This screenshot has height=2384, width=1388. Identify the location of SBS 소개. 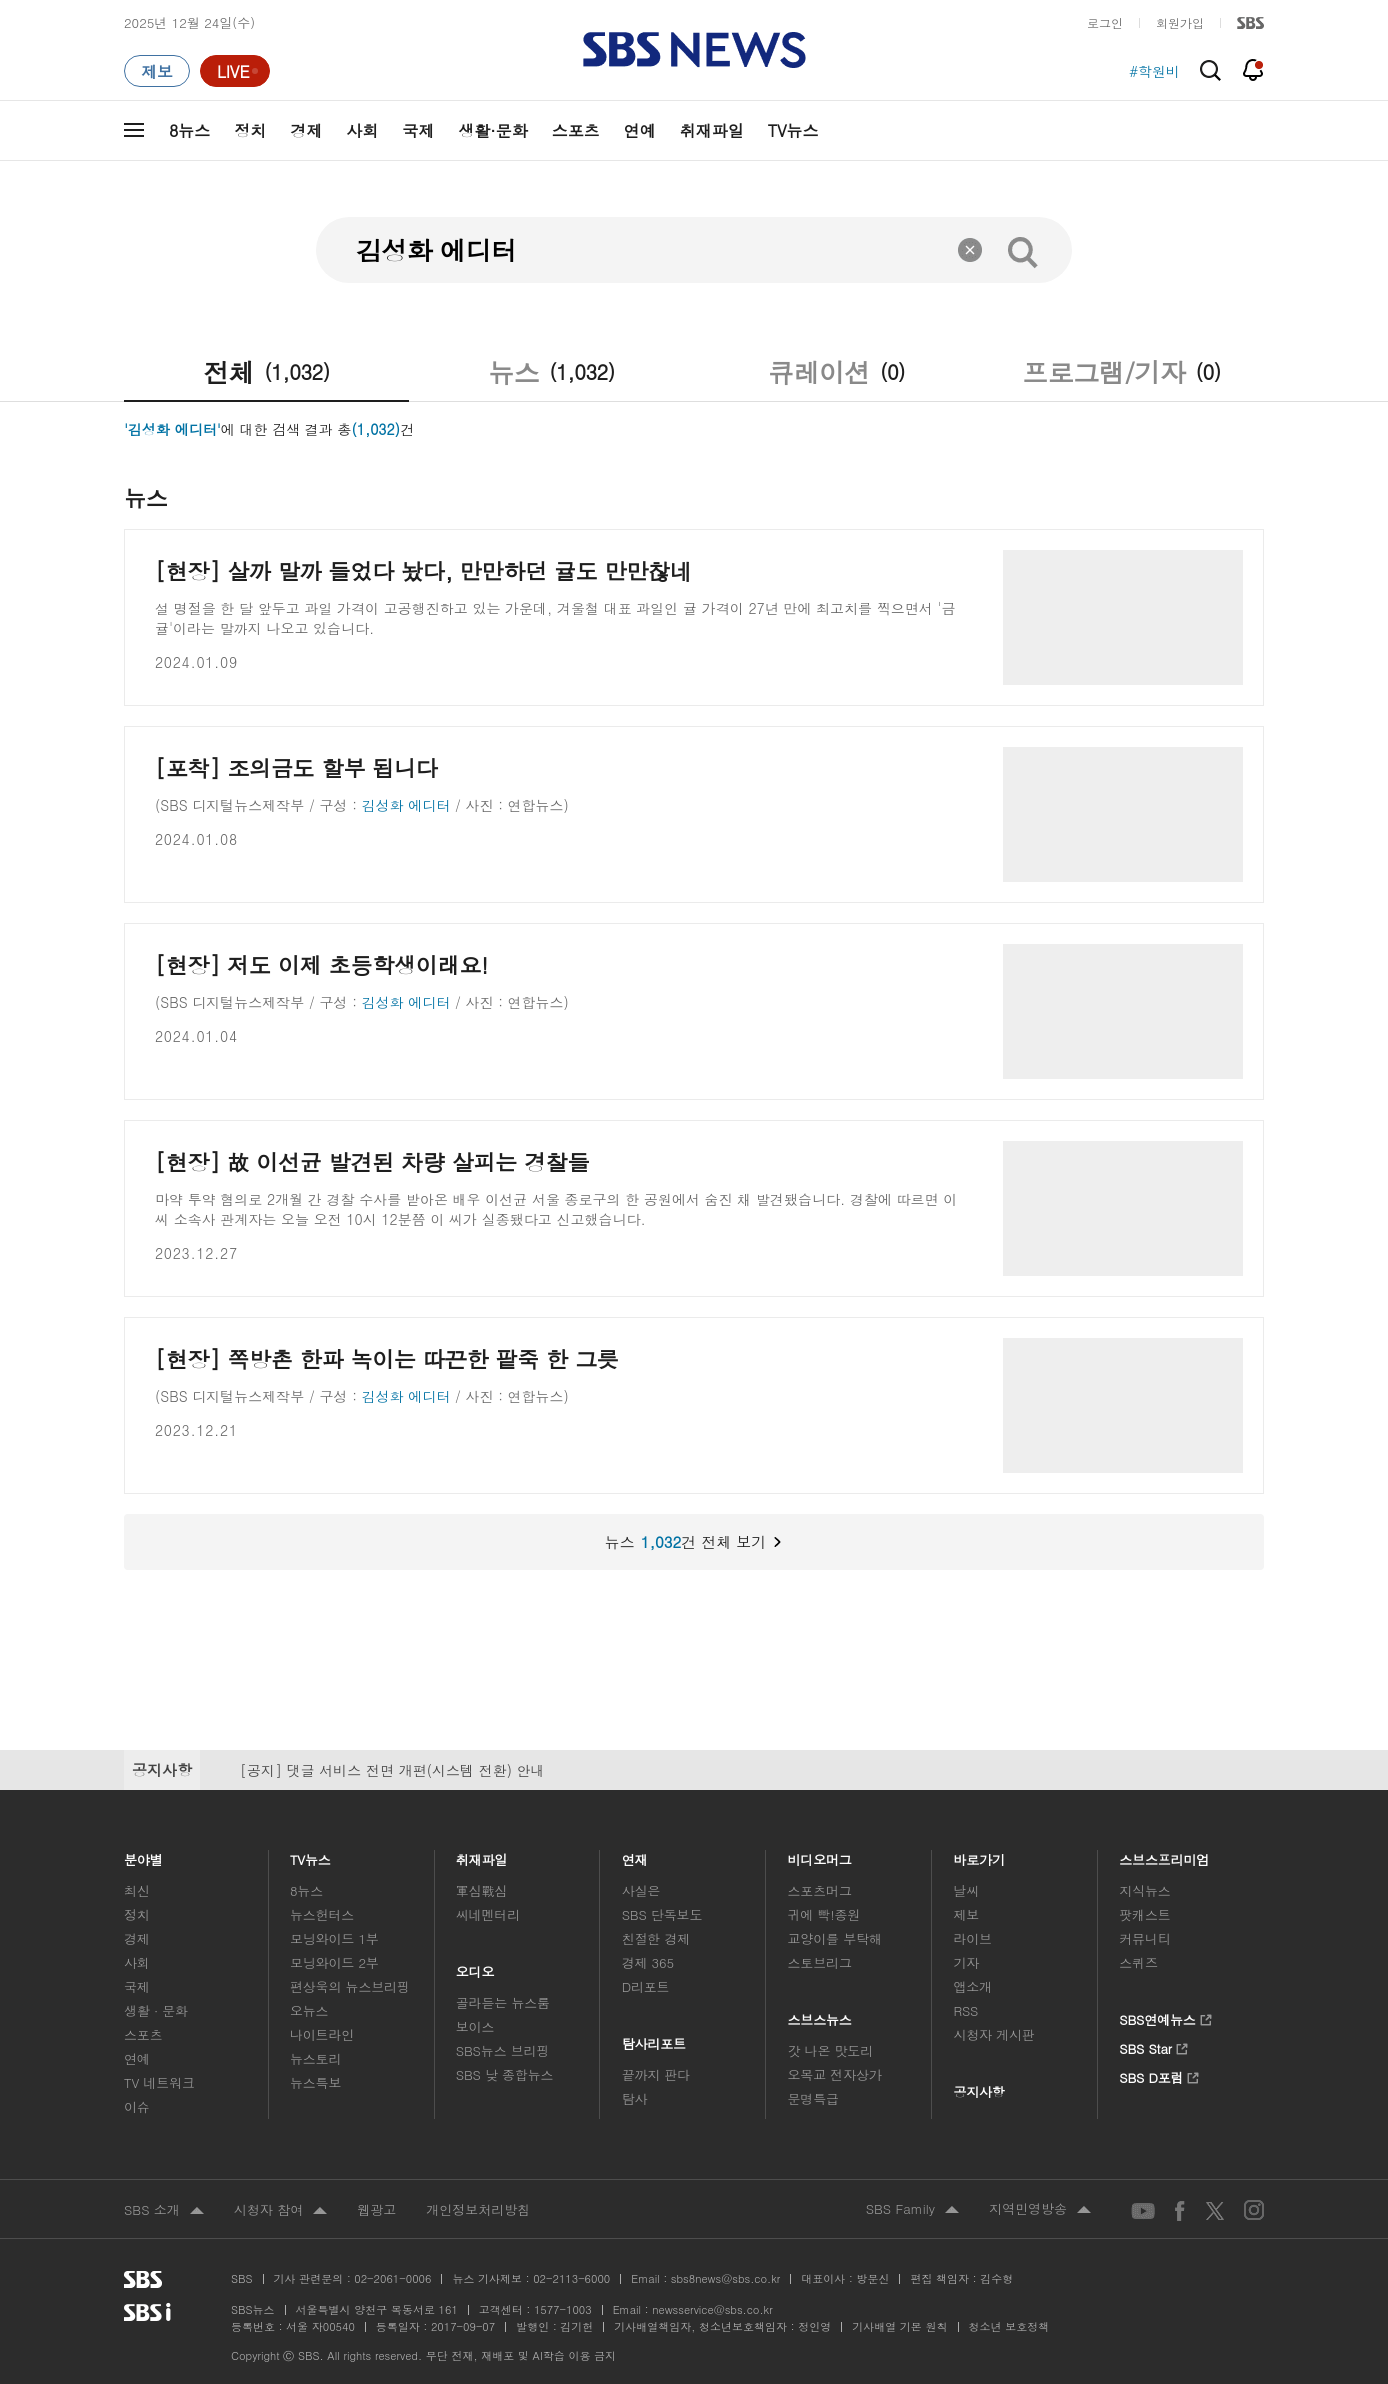
(164, 2211).